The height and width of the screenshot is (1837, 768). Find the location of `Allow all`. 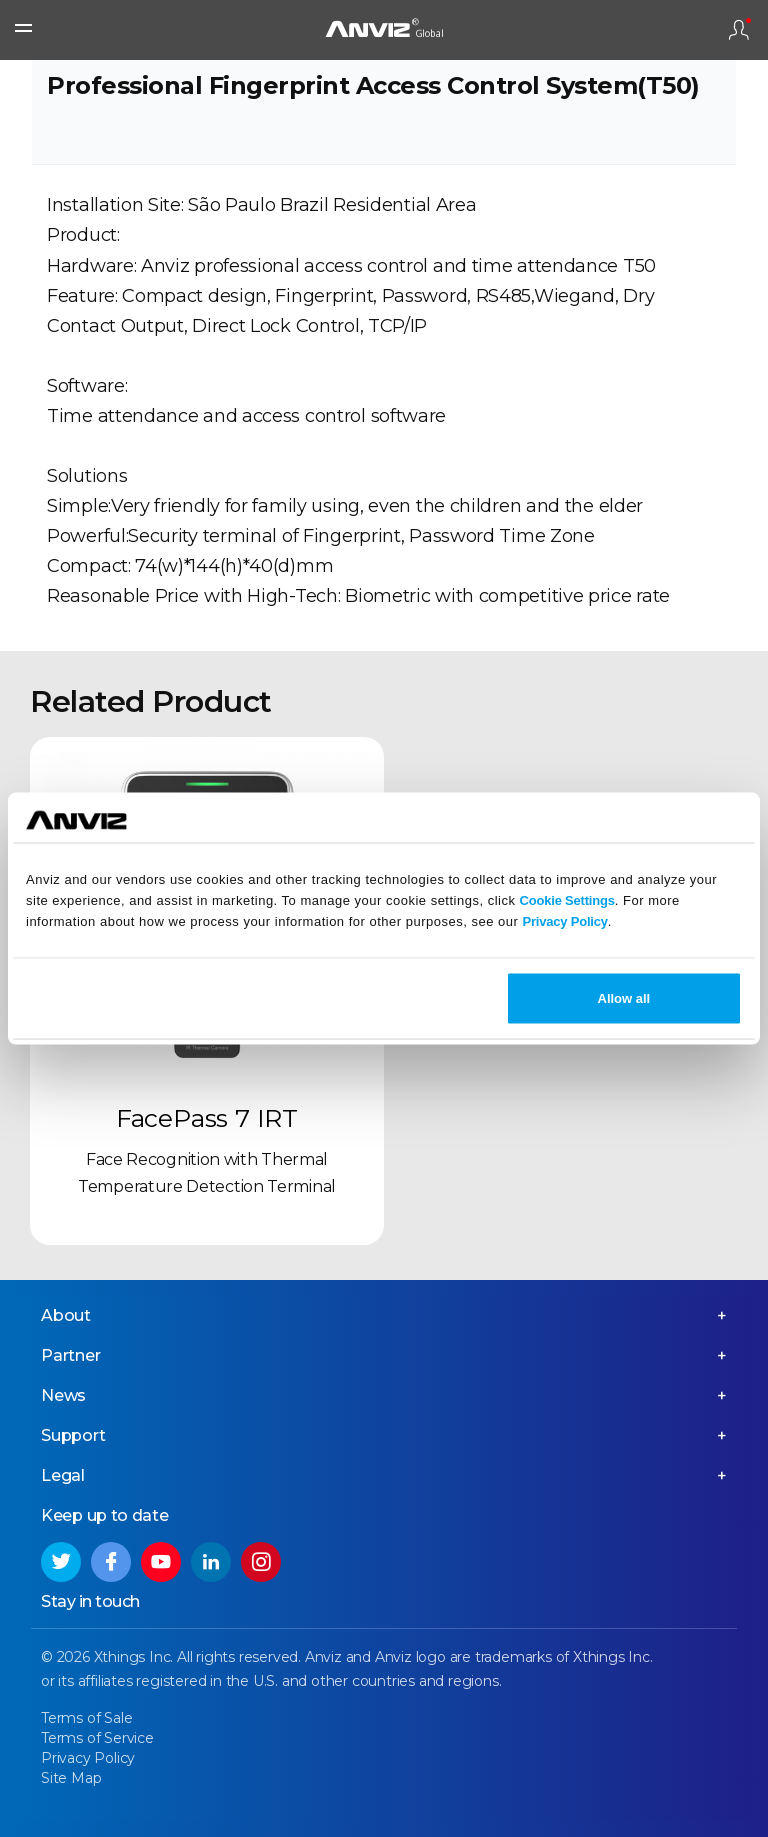

Allow all is located at coordinates (624, 998).